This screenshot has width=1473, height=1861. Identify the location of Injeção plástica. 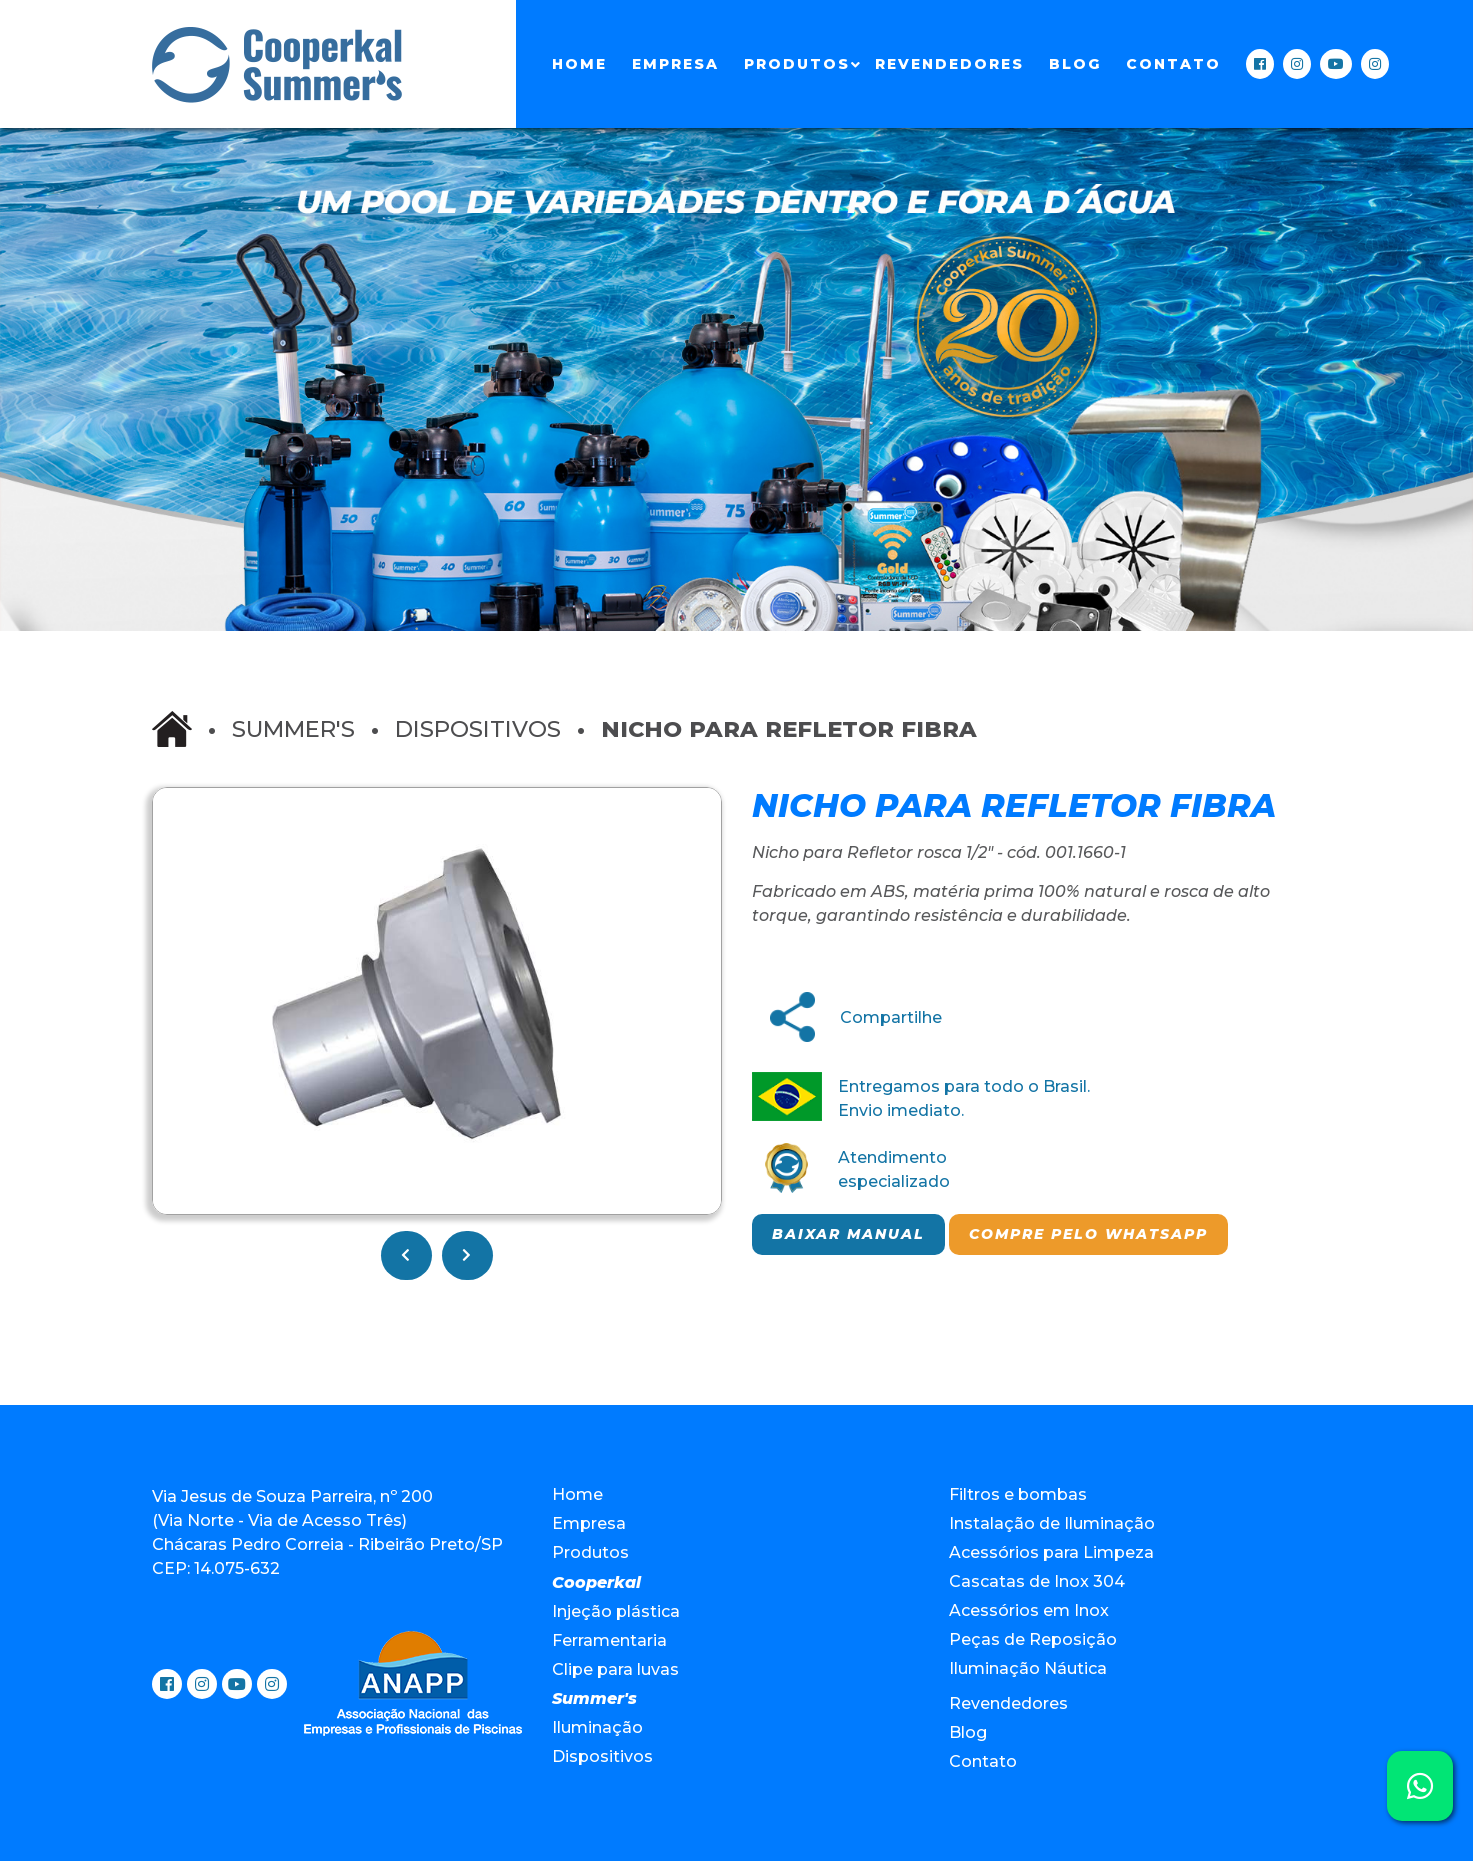
(616, 1611).